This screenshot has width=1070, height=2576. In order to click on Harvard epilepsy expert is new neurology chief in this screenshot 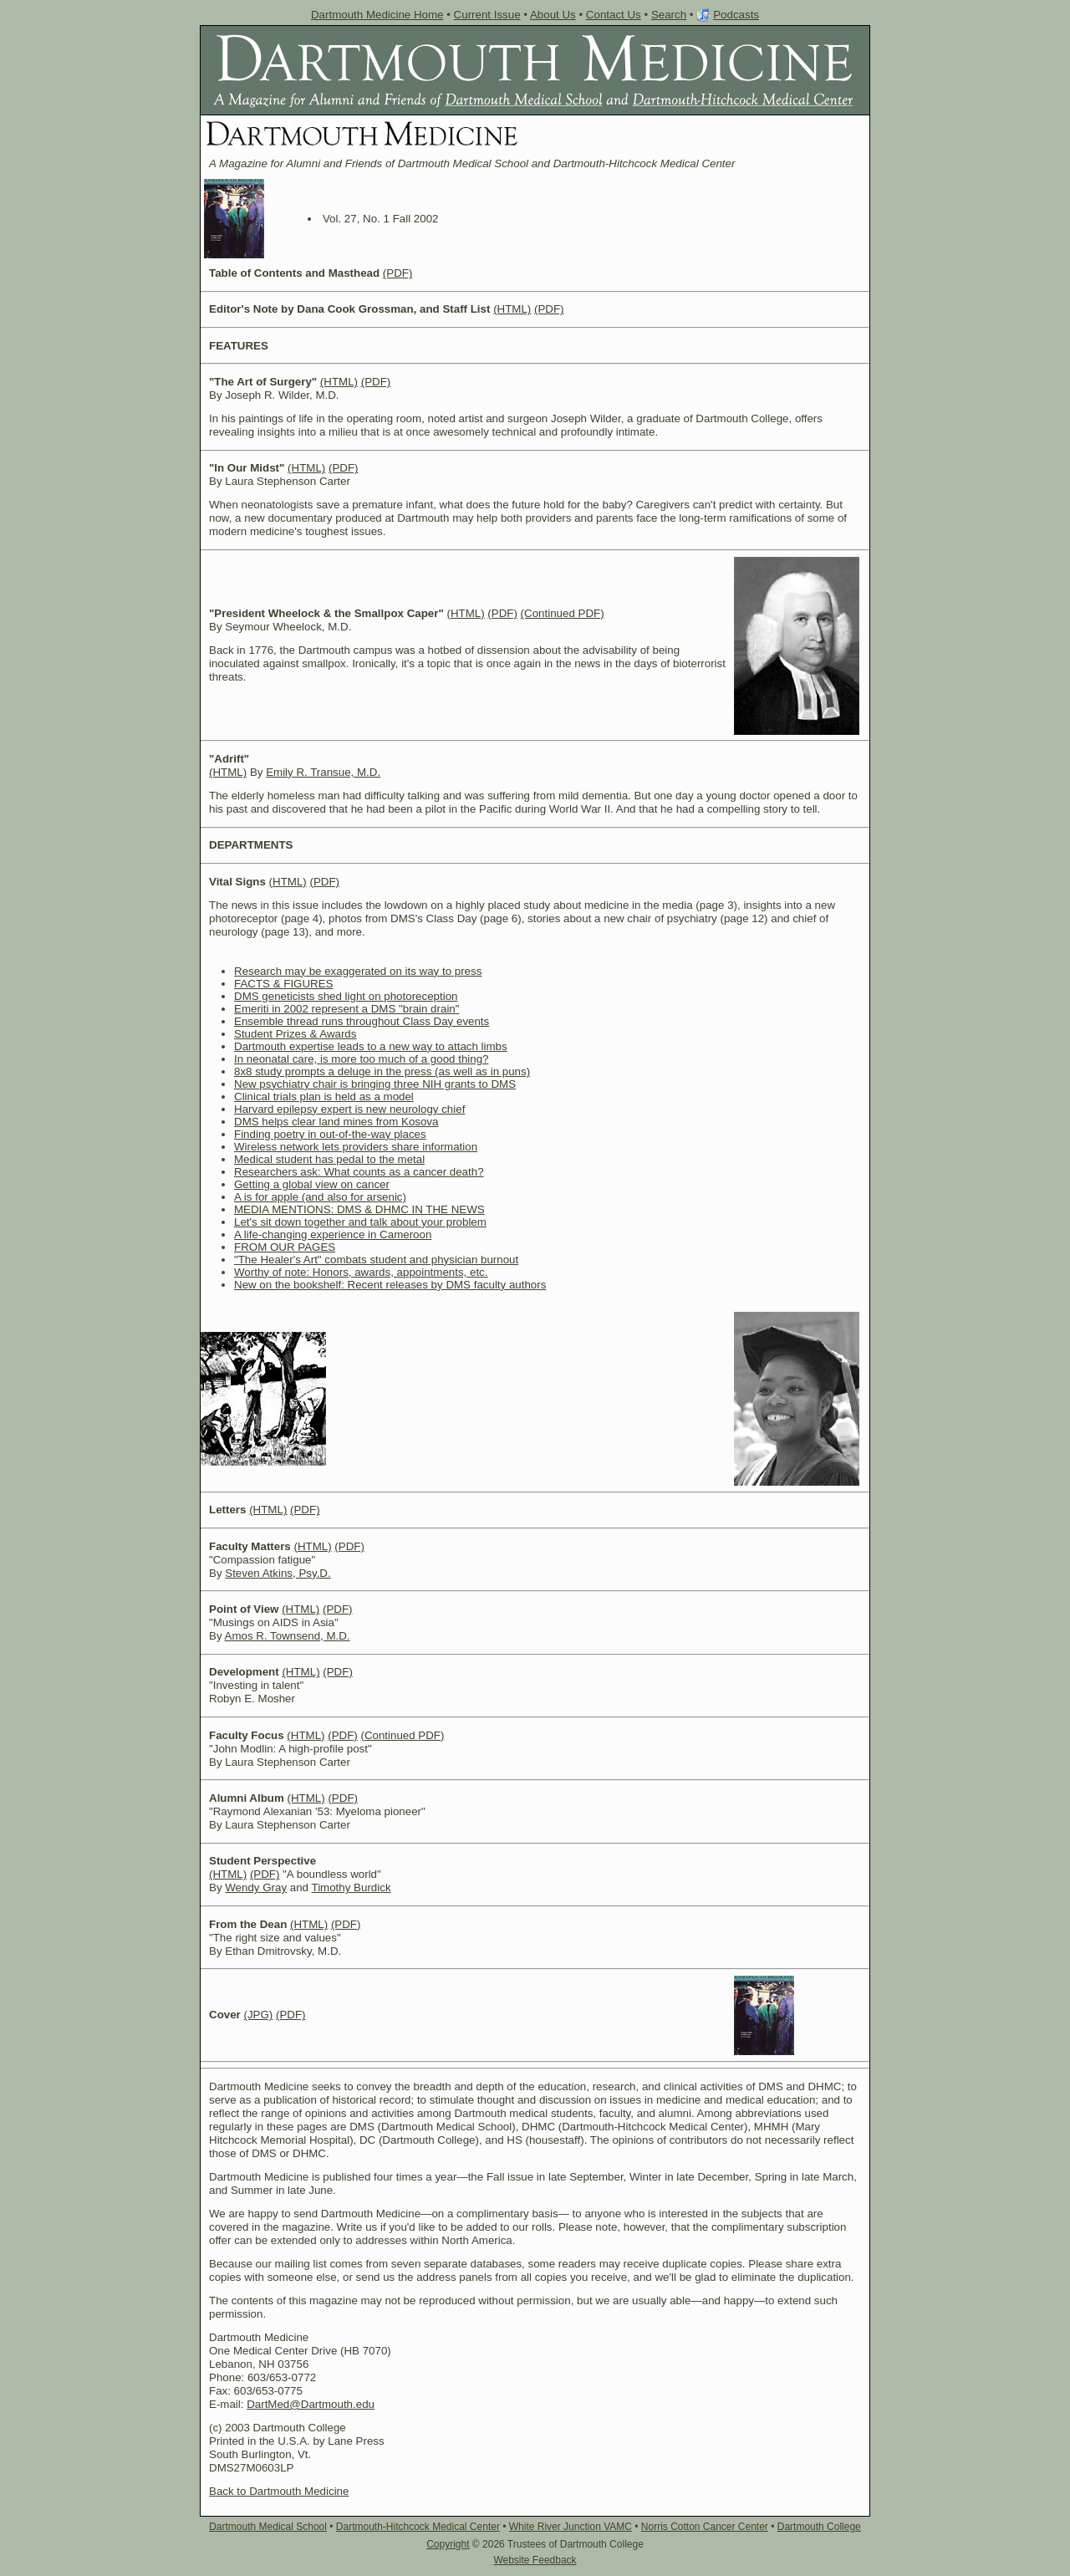, I will do `click(349, 1109)`.